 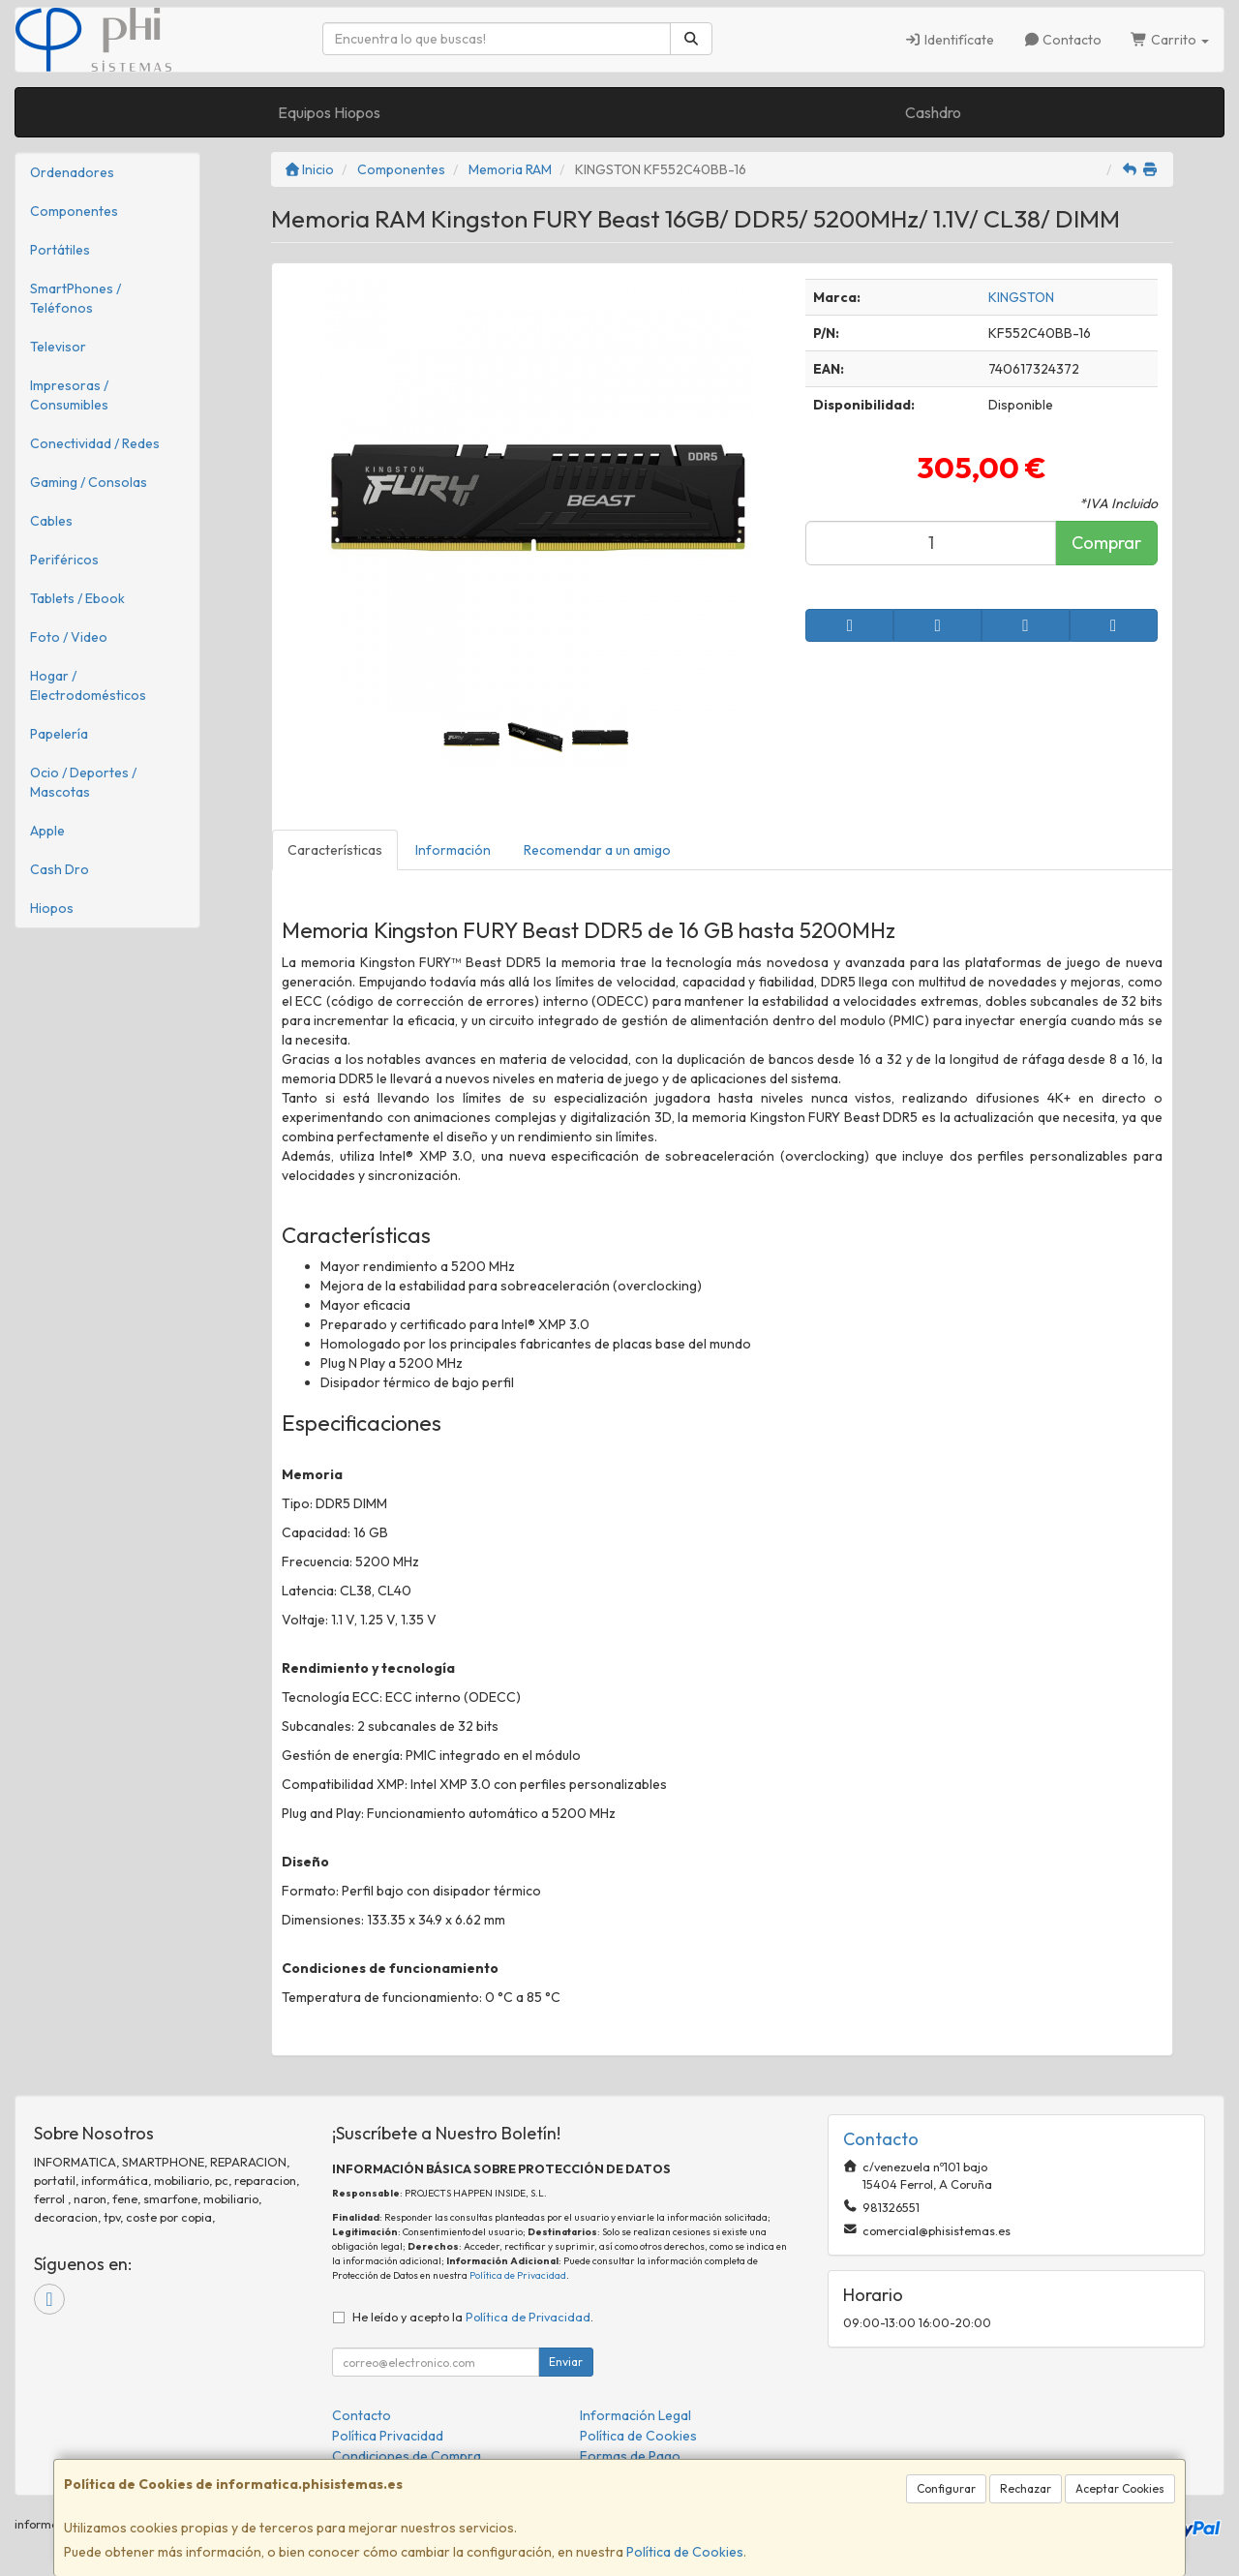 I want to click on Comprar, so click(x=1106, y=542).